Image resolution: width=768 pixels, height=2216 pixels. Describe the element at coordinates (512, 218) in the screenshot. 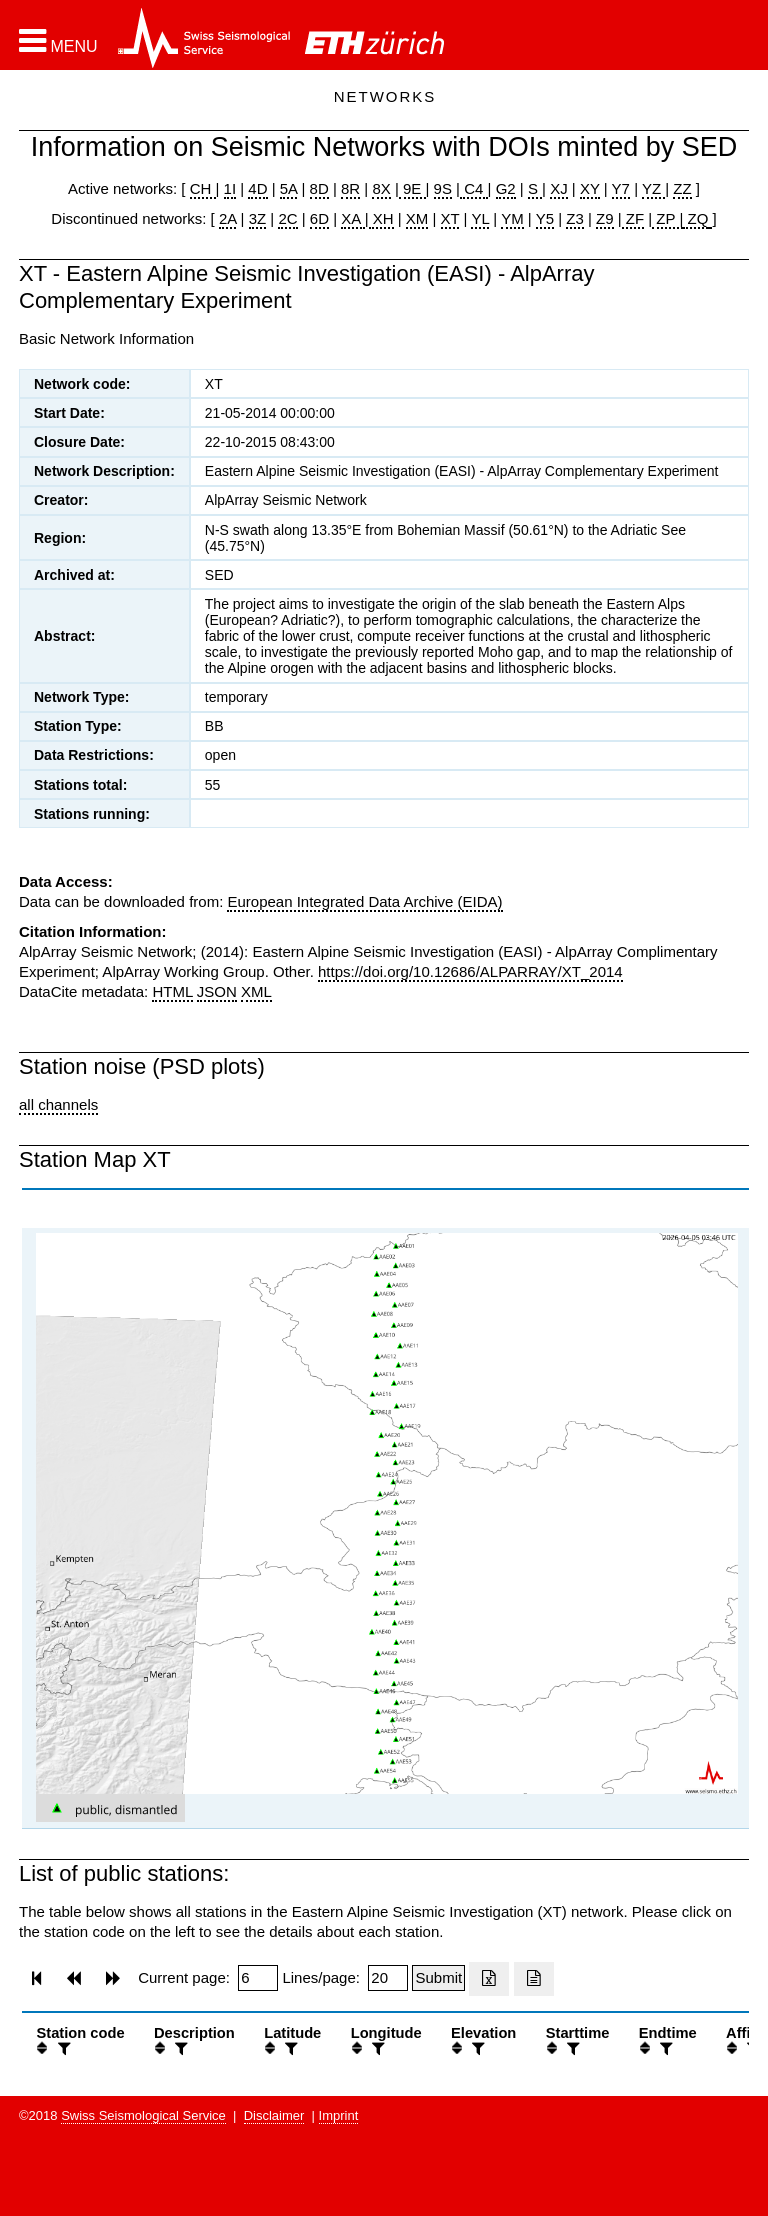

I see `YM` at that location.